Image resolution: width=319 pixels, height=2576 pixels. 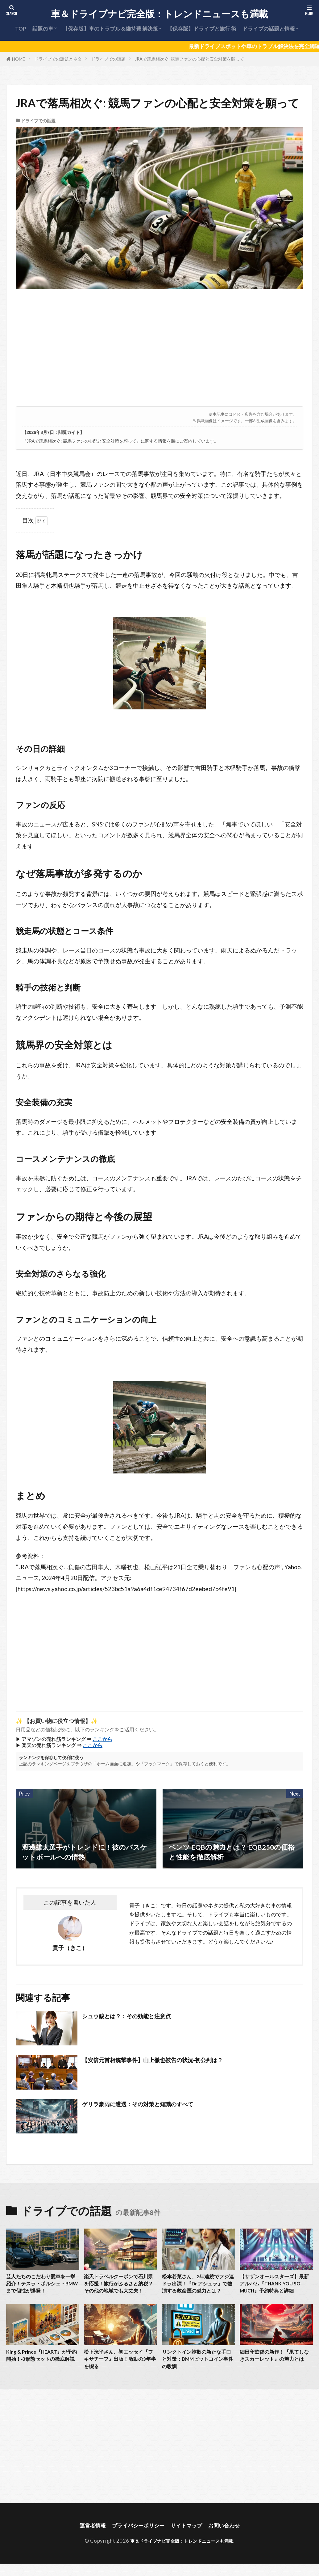 I want to click on ゲリラ豪雨に遭遇：その対策と知識のすべて, so click(x=151, y=2104).